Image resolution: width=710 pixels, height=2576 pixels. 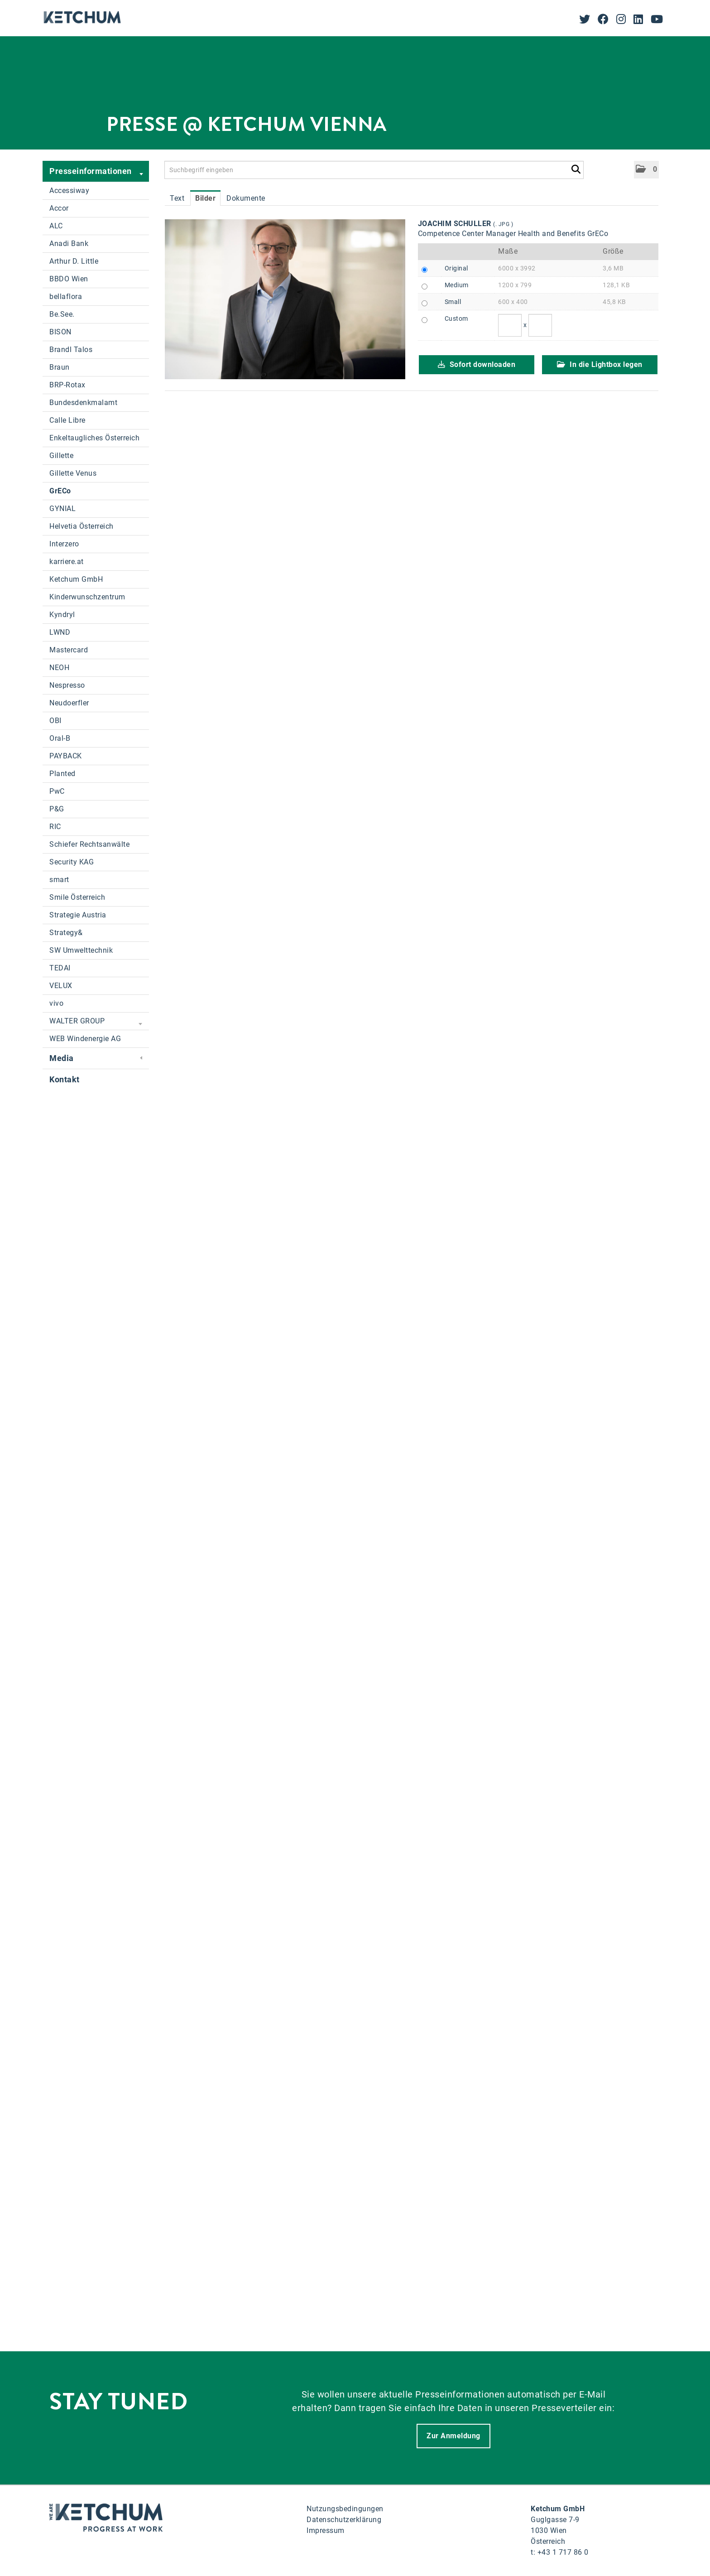 What do you see at coordinates (205, 198) in the screenshot?
I see `Bilder [tab]` at bounding box center [205, 198].